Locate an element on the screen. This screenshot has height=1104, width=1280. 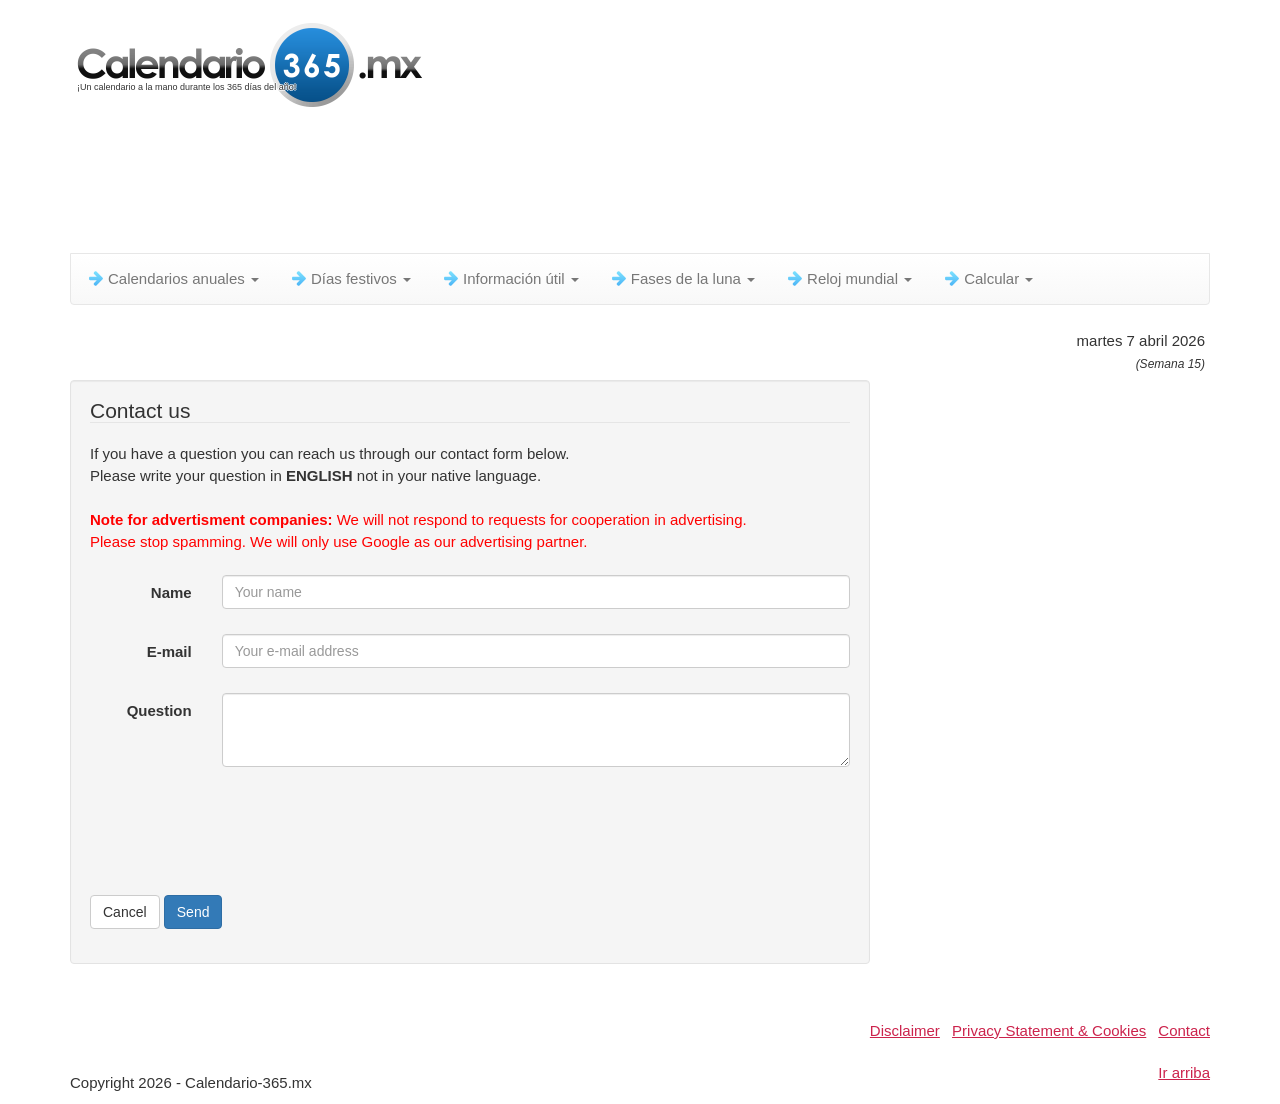
Información útil is located at coordinates (510, 278).